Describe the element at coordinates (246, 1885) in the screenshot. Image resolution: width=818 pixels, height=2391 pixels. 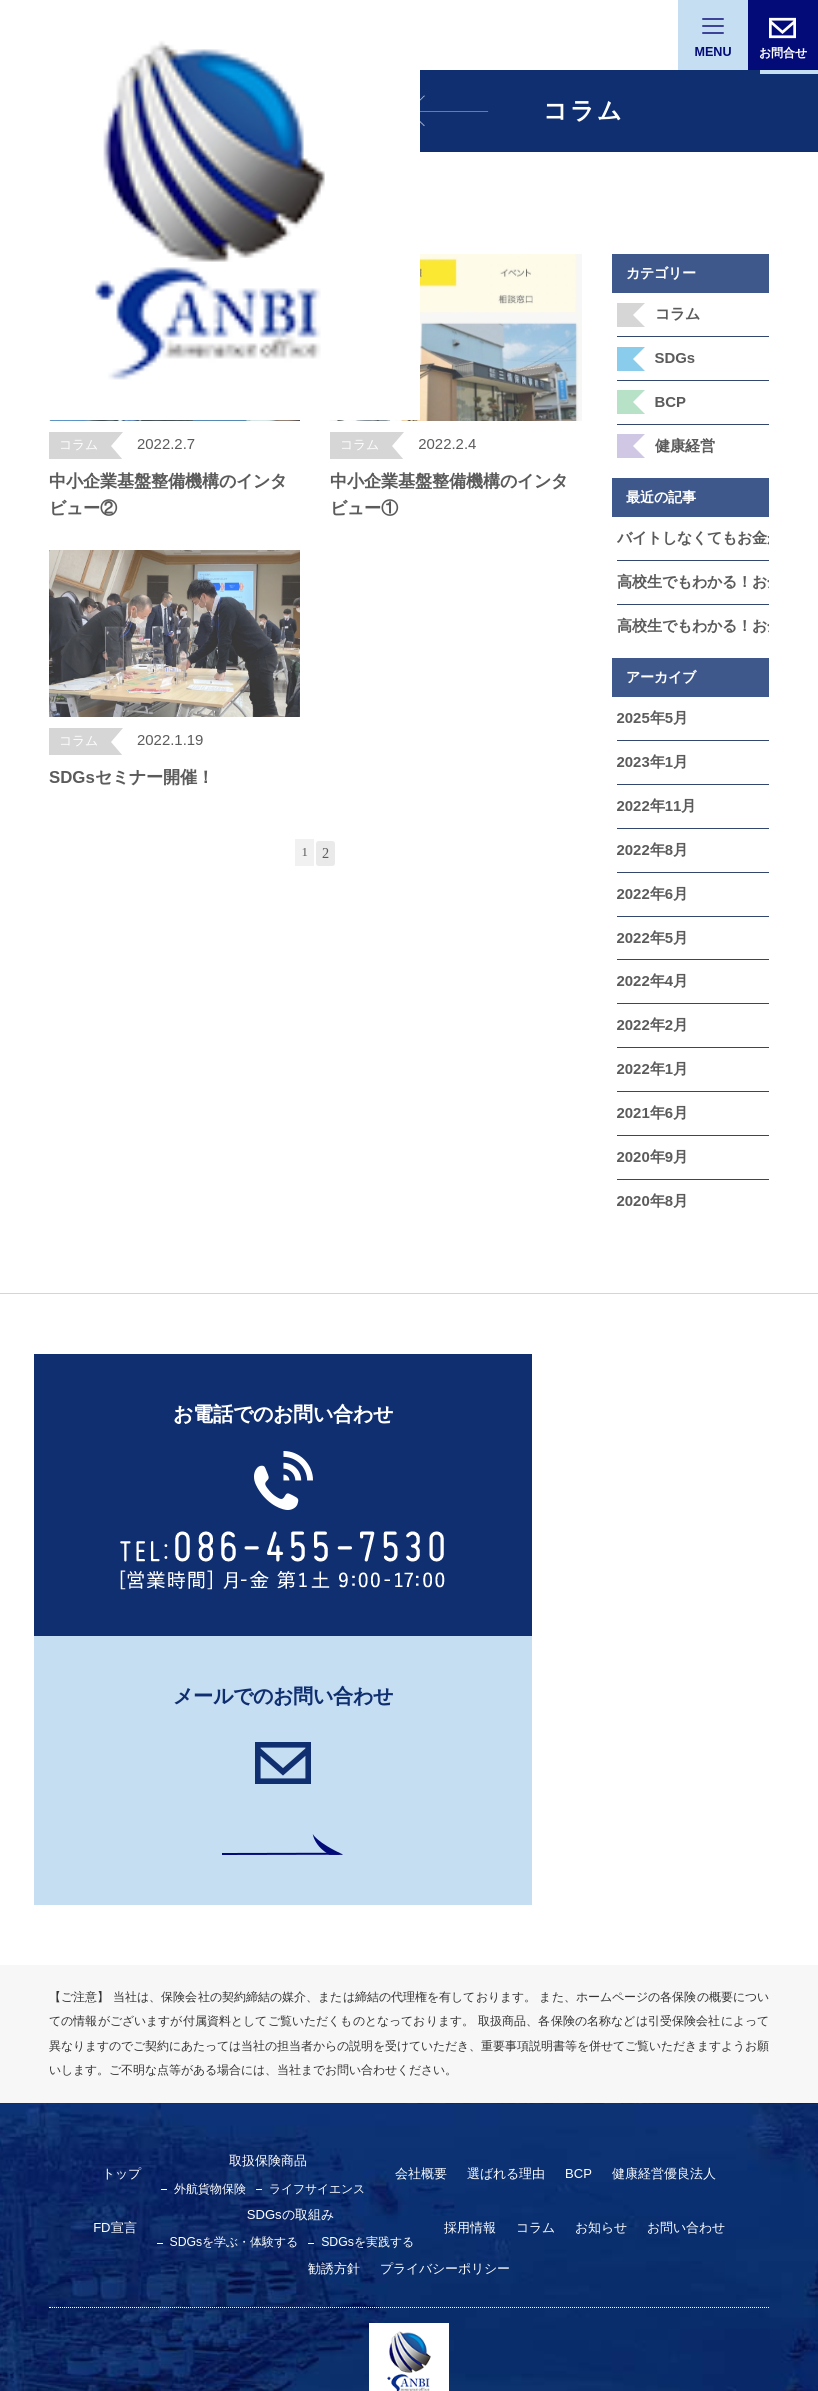
I see `取扱保険商品` at that location.